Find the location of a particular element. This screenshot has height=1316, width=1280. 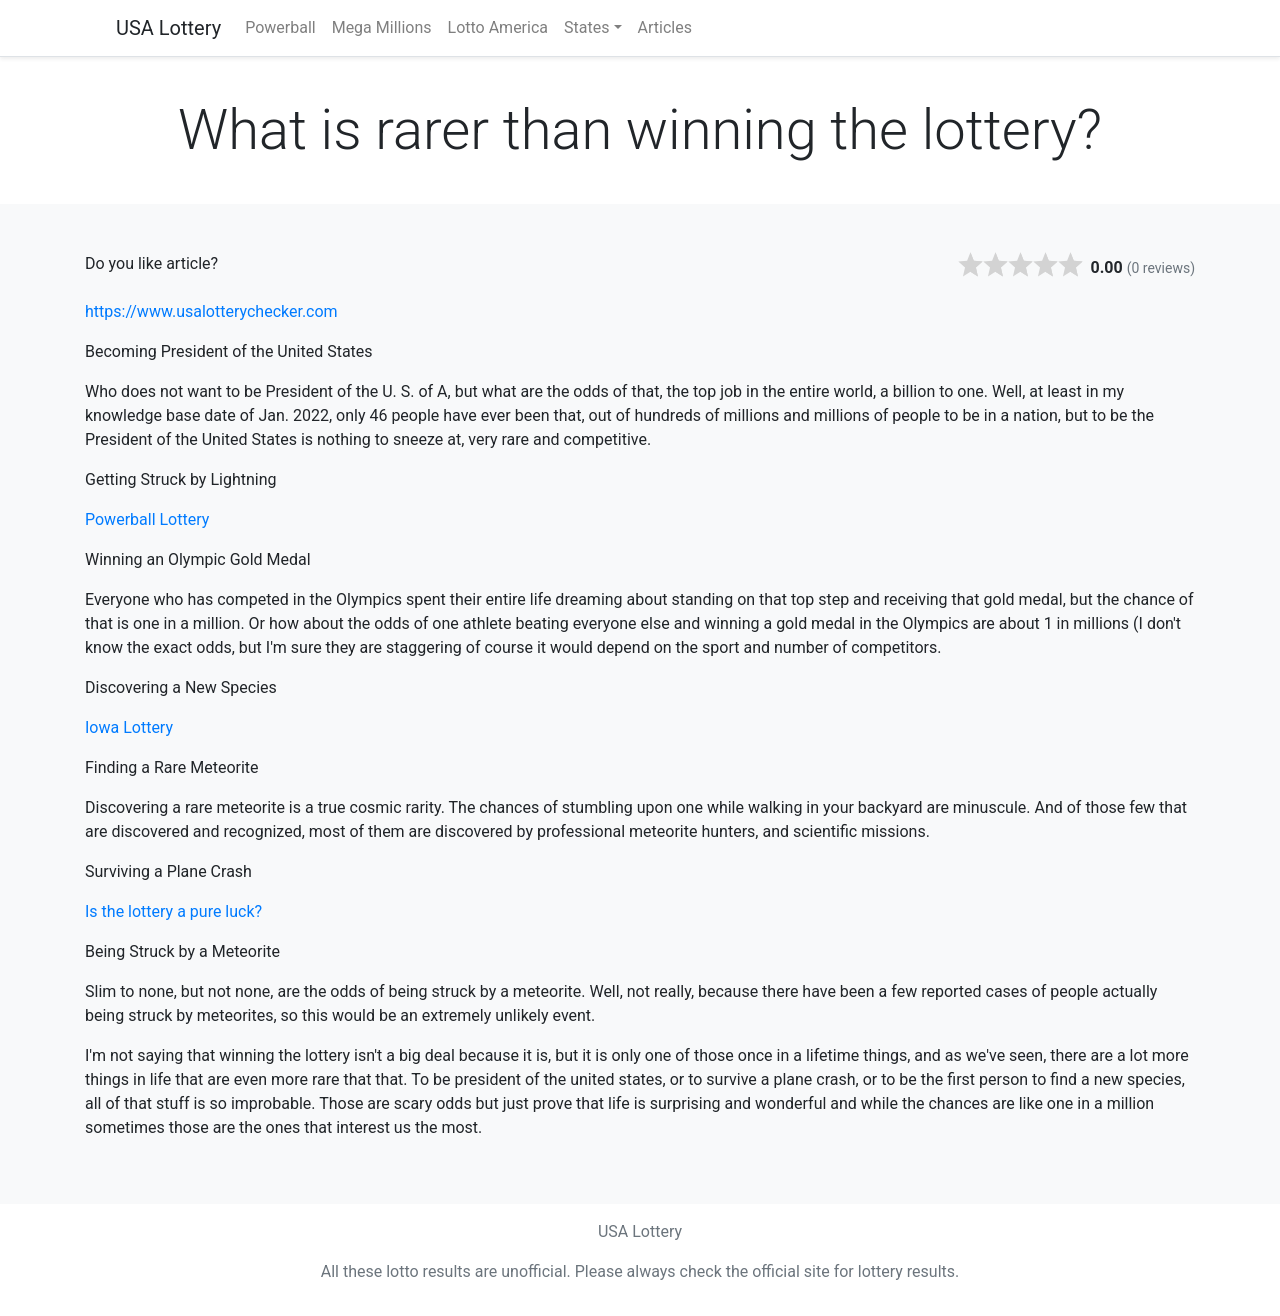

Powerball Lottery is located at coordinates (147, 519).